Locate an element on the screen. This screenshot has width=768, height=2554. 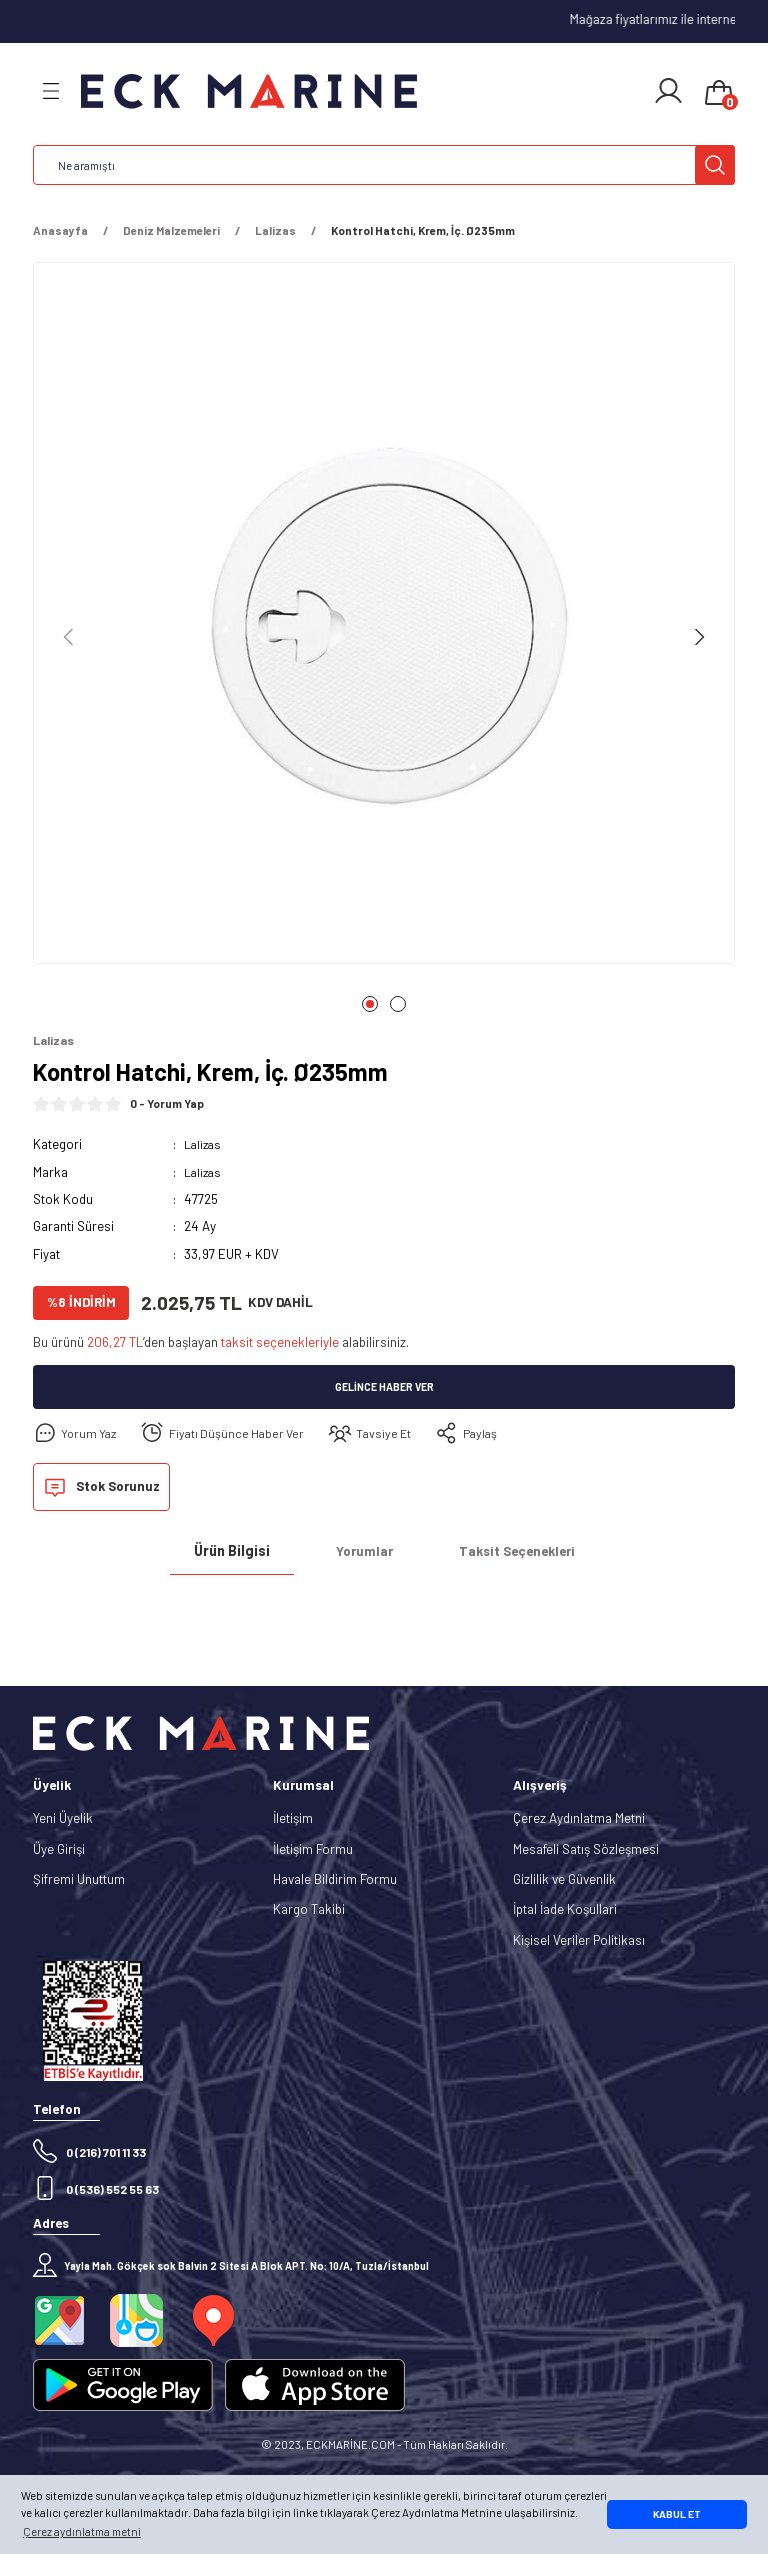
İletişim is located at coordinates (293, 1820).